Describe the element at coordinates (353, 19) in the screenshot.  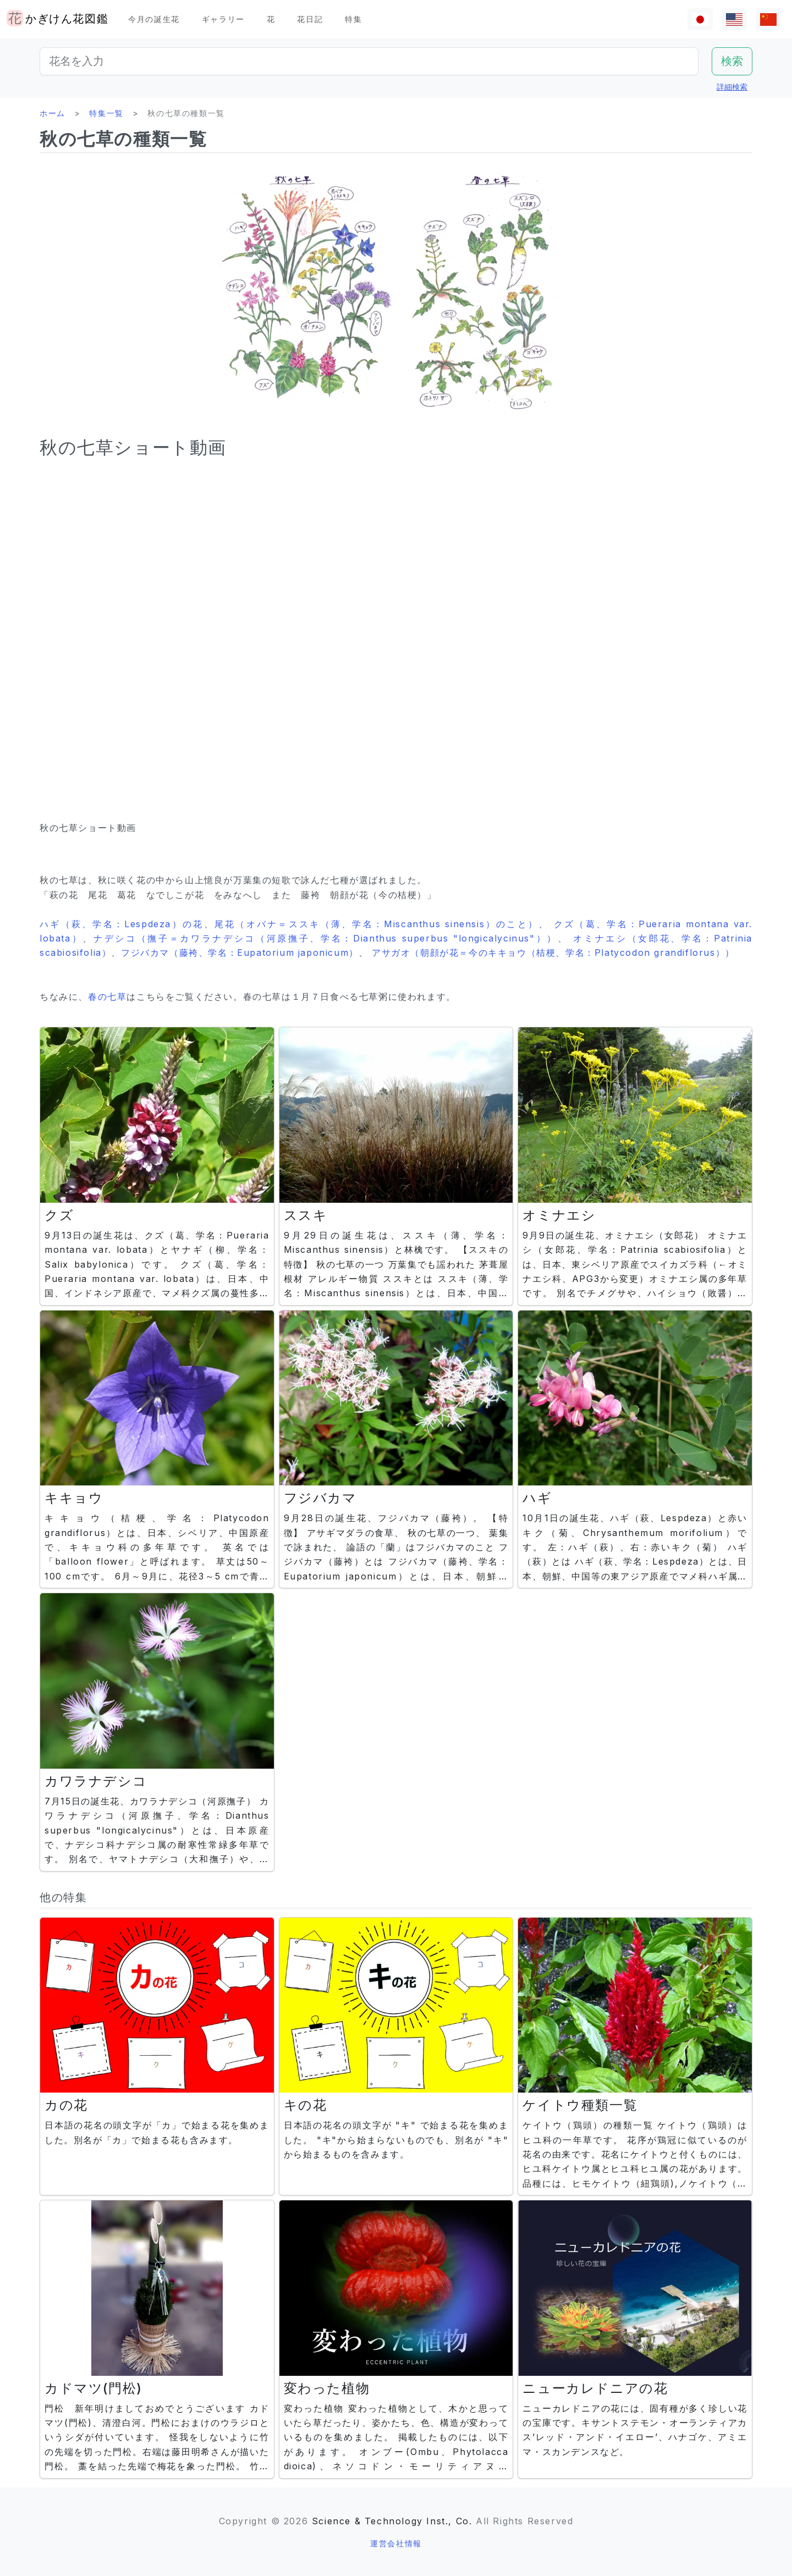
I see `特集` at that location.